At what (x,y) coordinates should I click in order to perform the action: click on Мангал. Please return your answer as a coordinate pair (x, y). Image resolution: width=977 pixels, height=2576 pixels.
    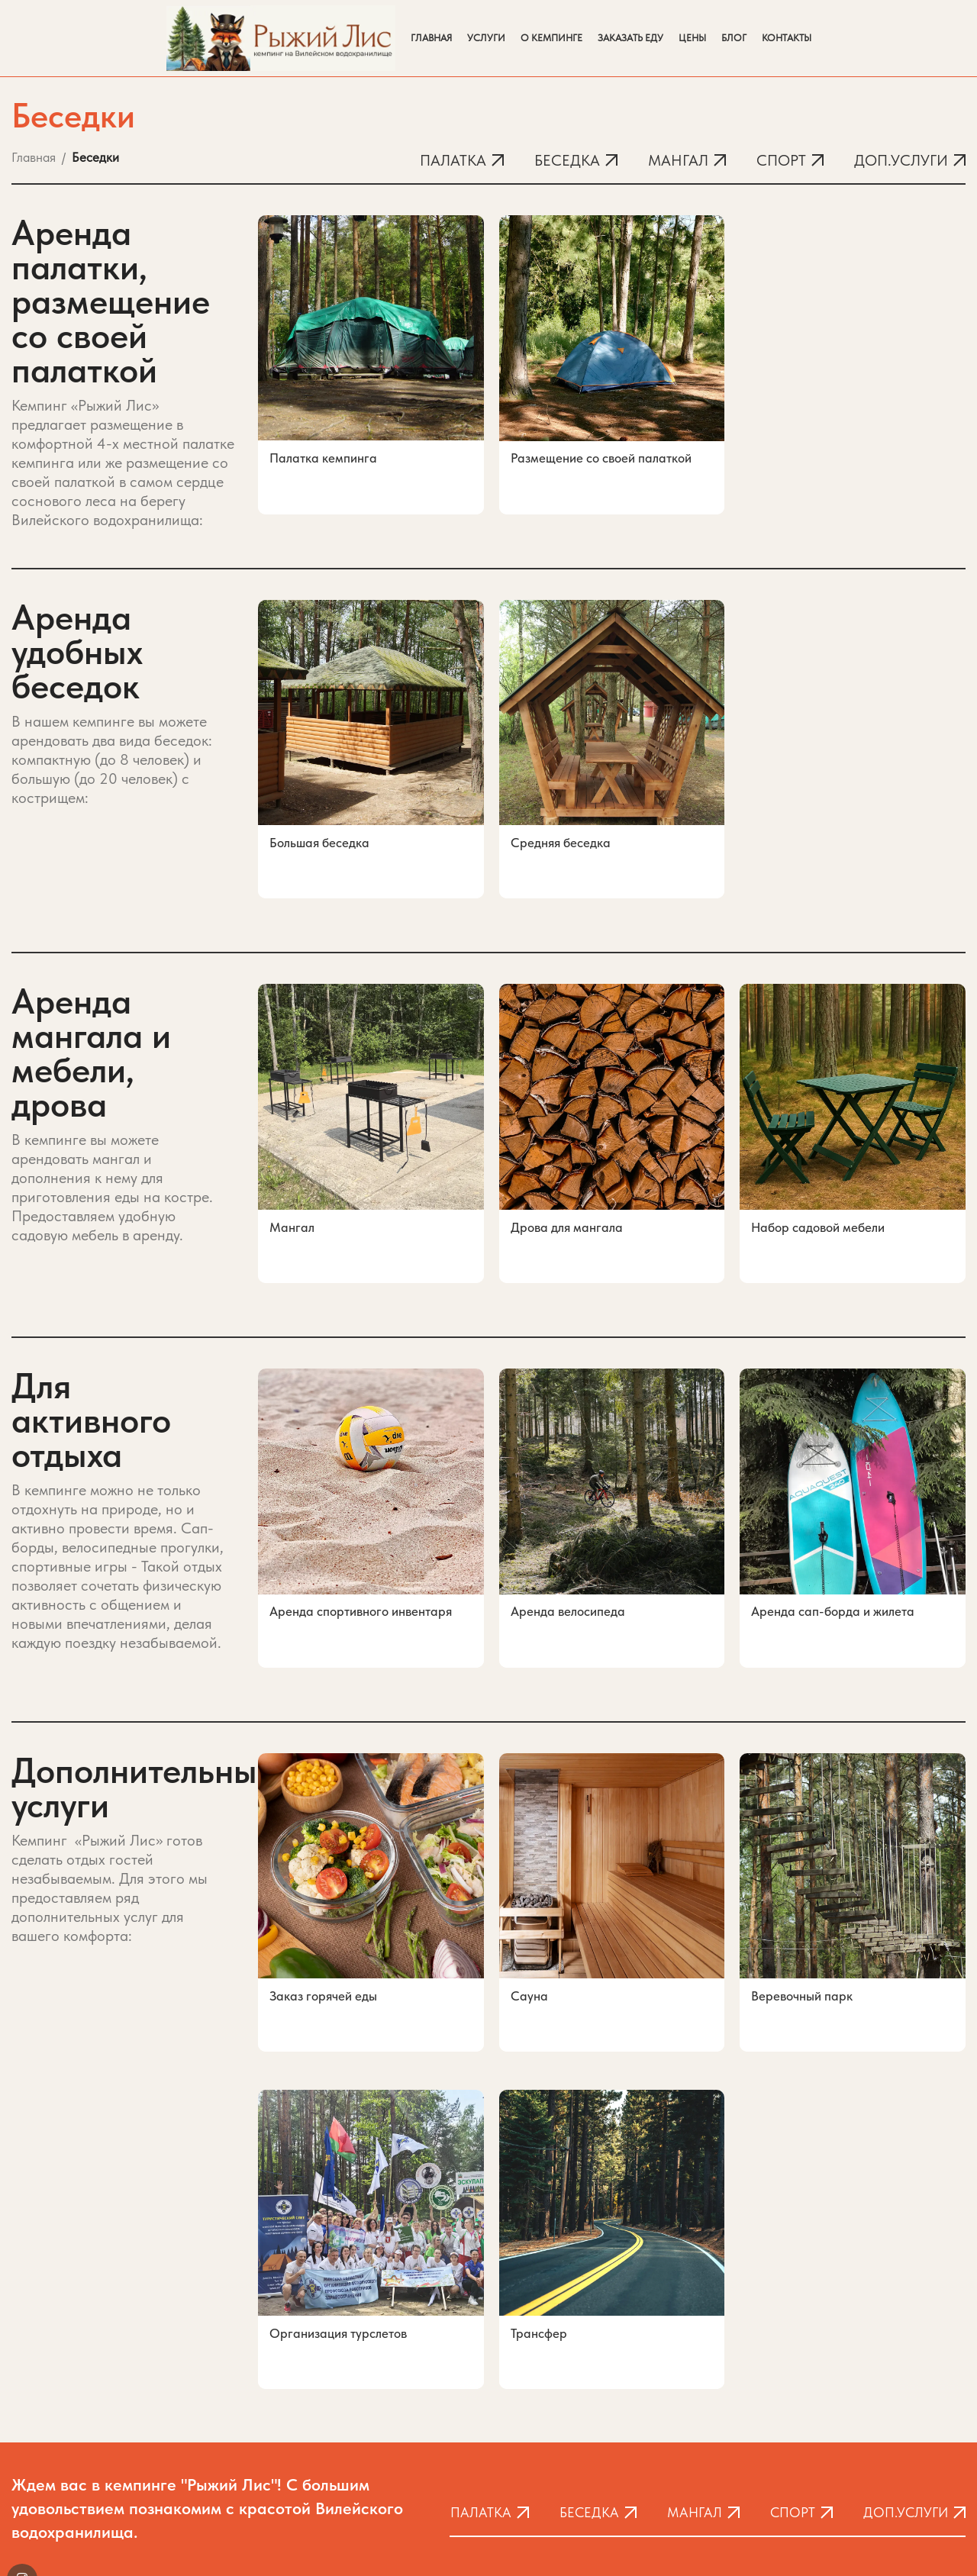
    Looking at the image, I should click on (291, 1191).